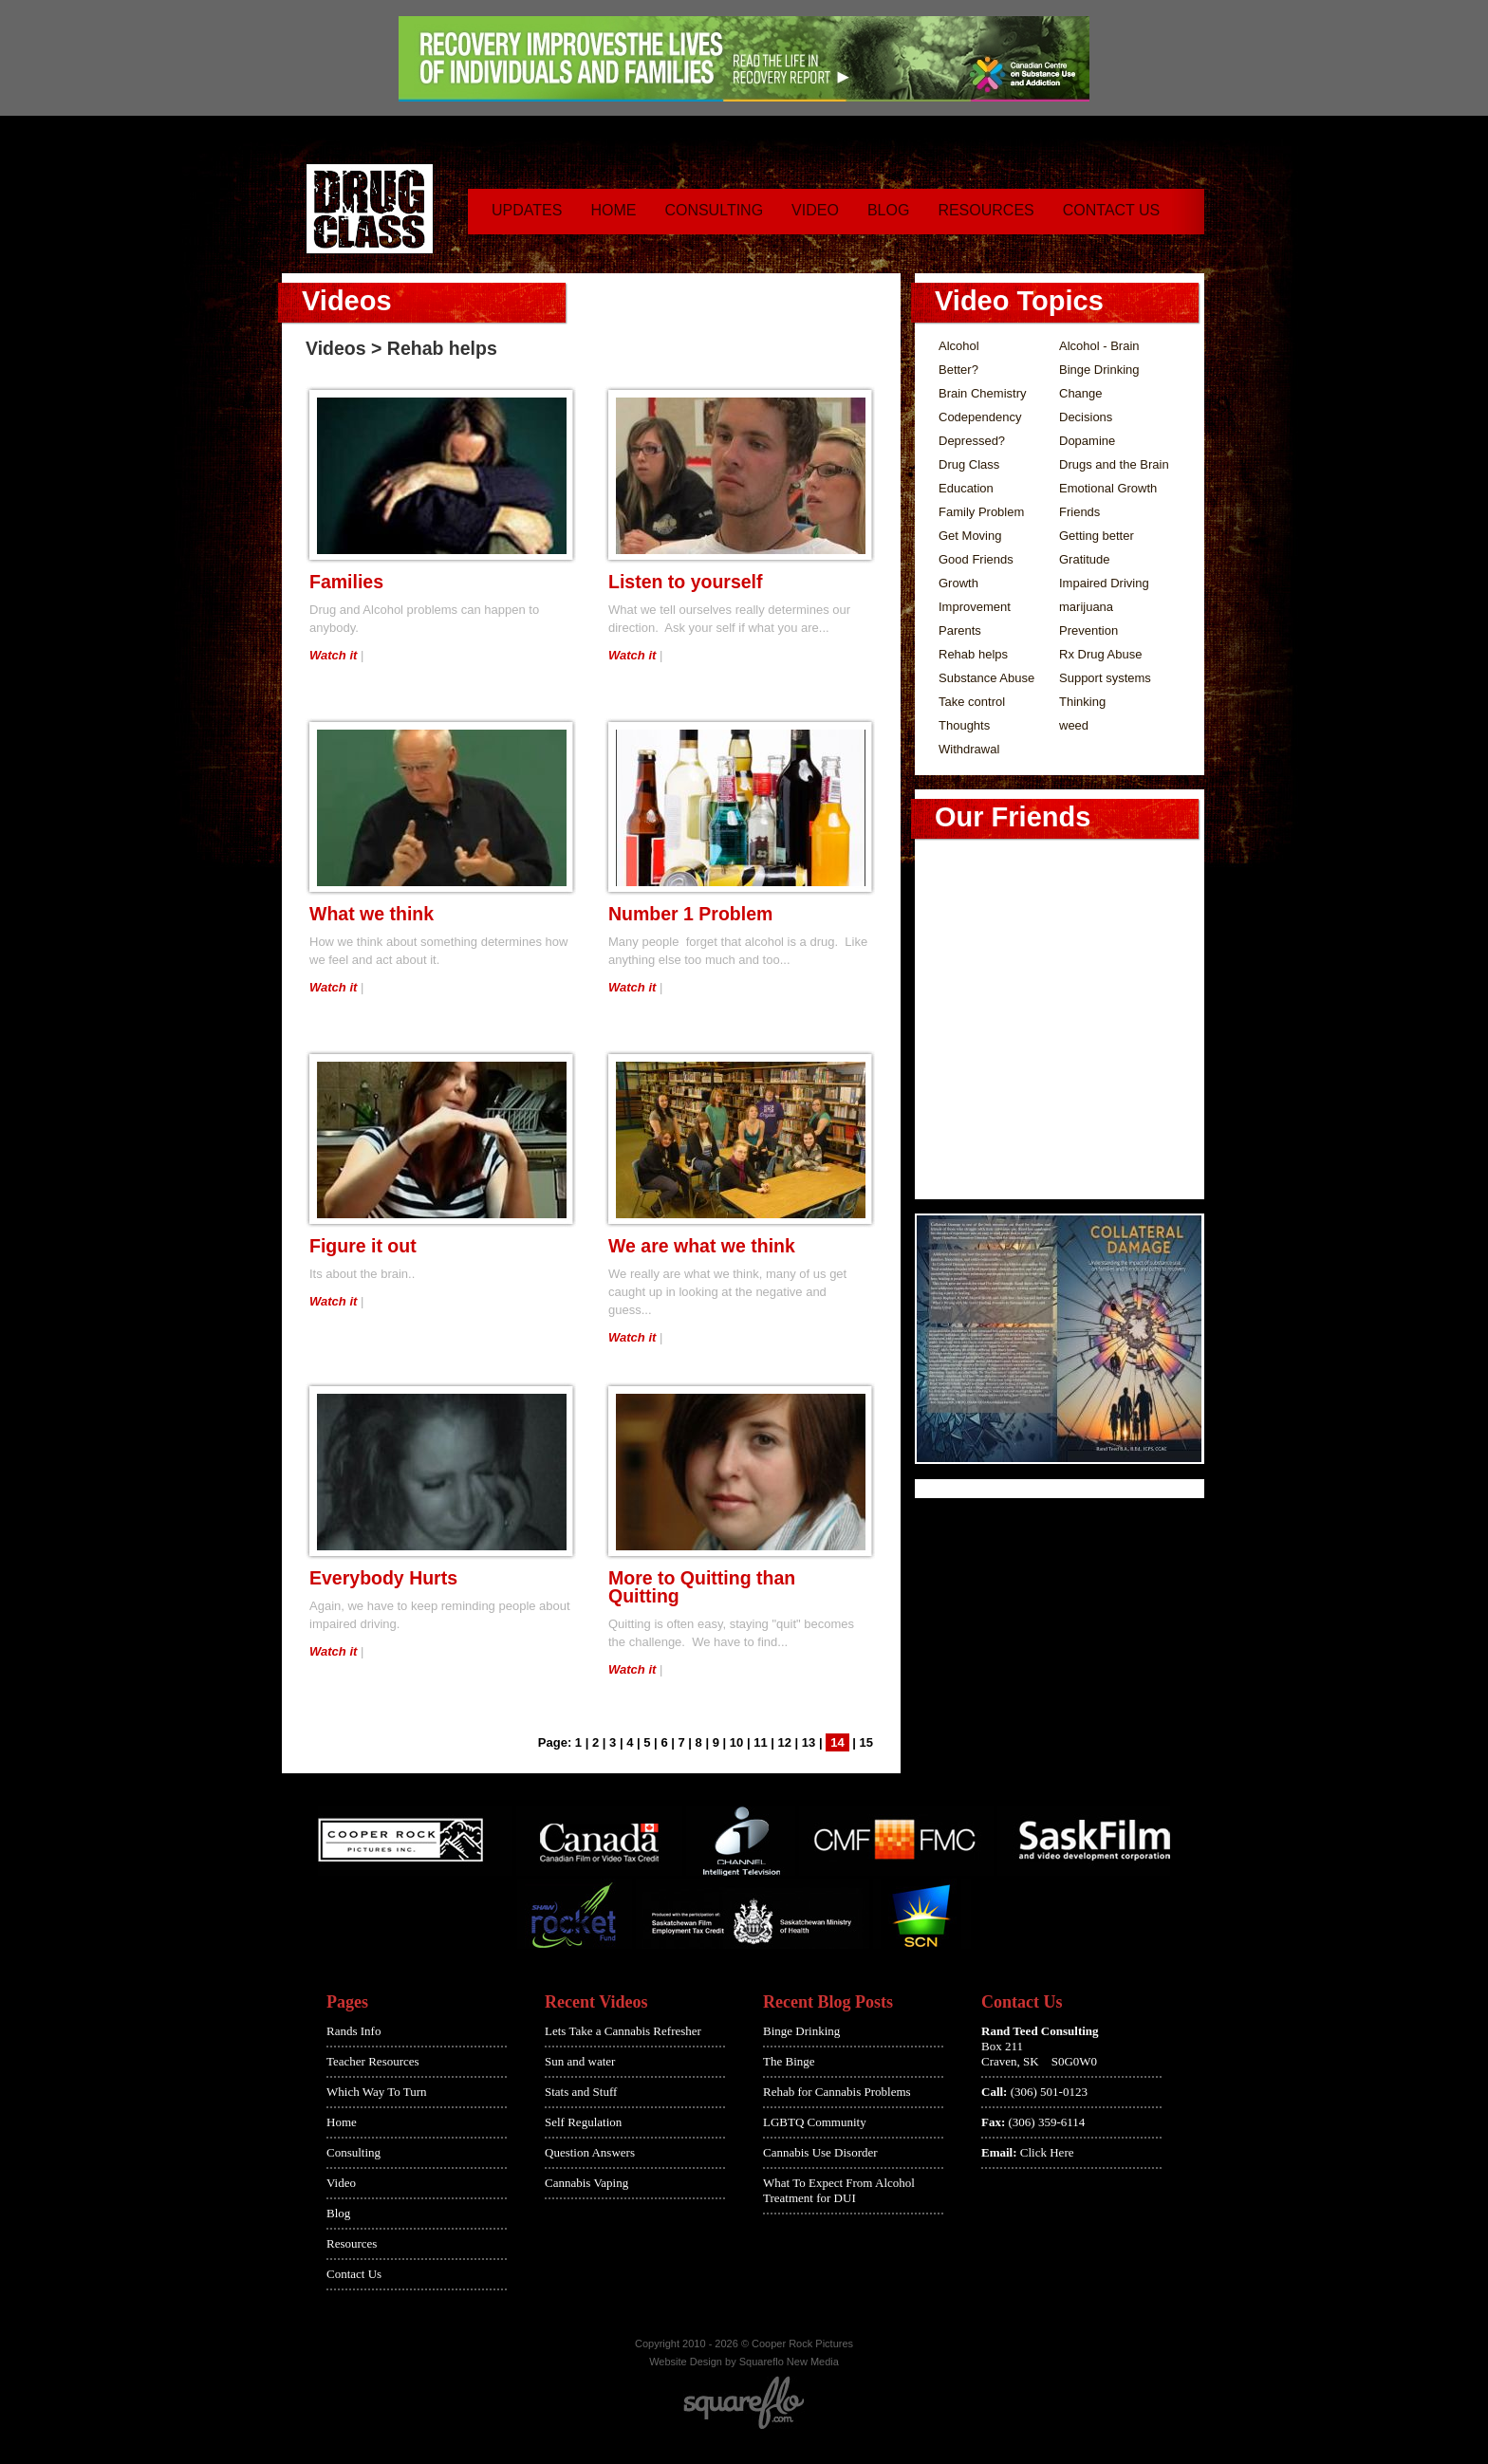 The height and width of the screenshot is (2464, 1488). I want to click on The Binge, so click(789, 2061).